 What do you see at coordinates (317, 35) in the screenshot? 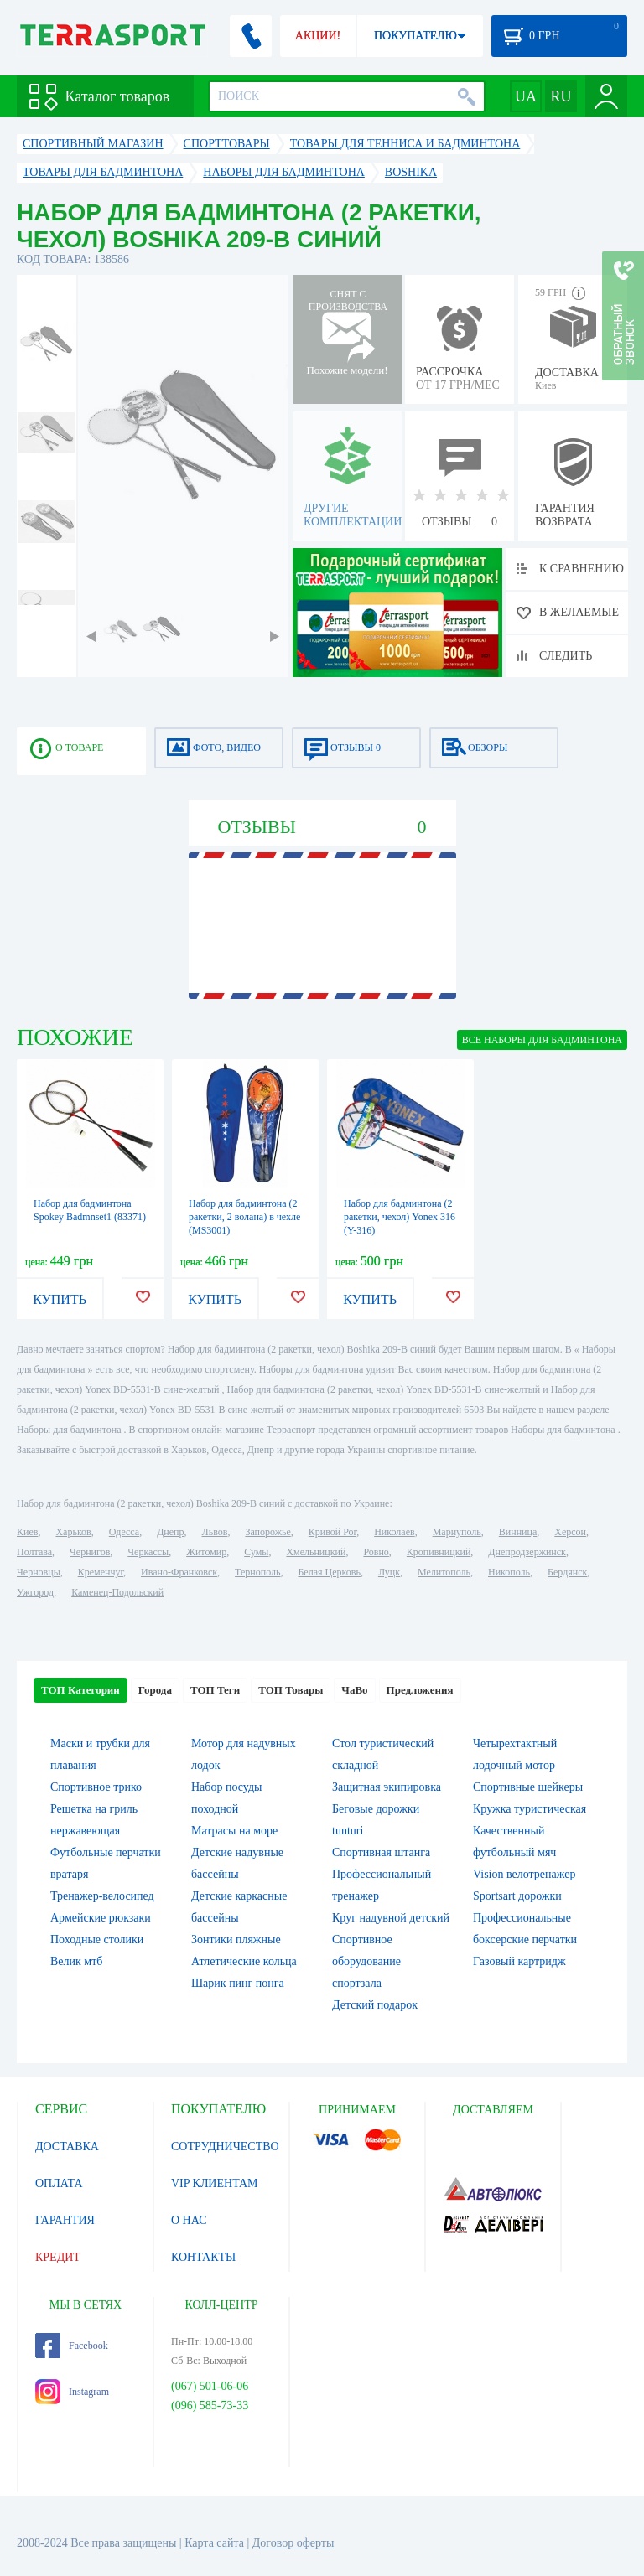
I see `АКЦИИ!` at bounding box center [317, 35].